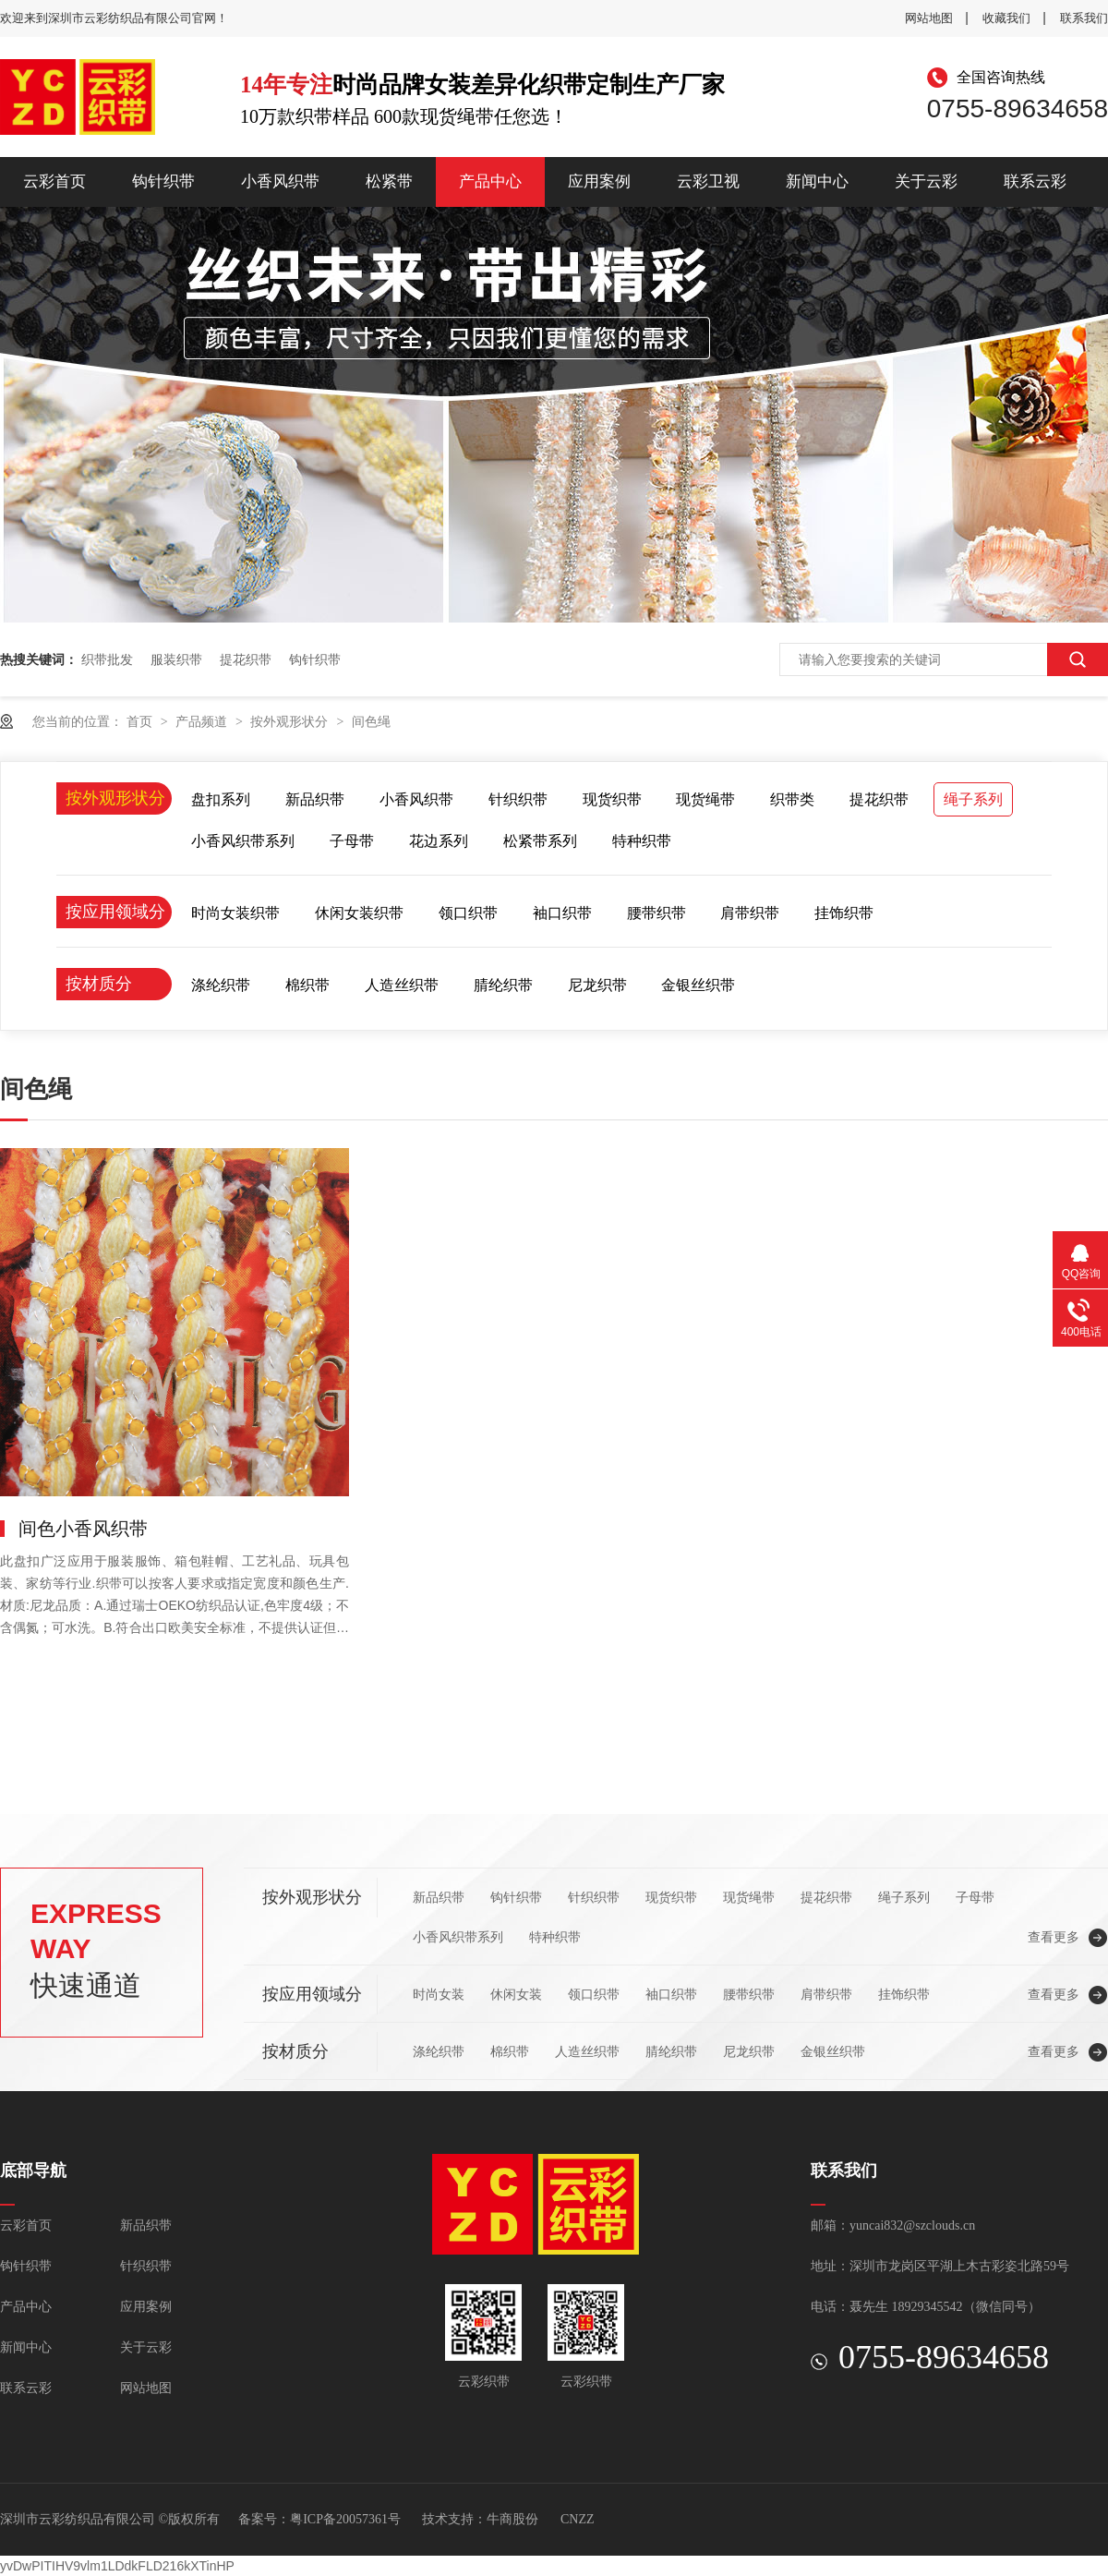 Image resolution: width=1108 pixels, height=2576 pixels. Describe the element at coordinates (1053, 1936) in the screenshot. I see `查看更多` at that location.